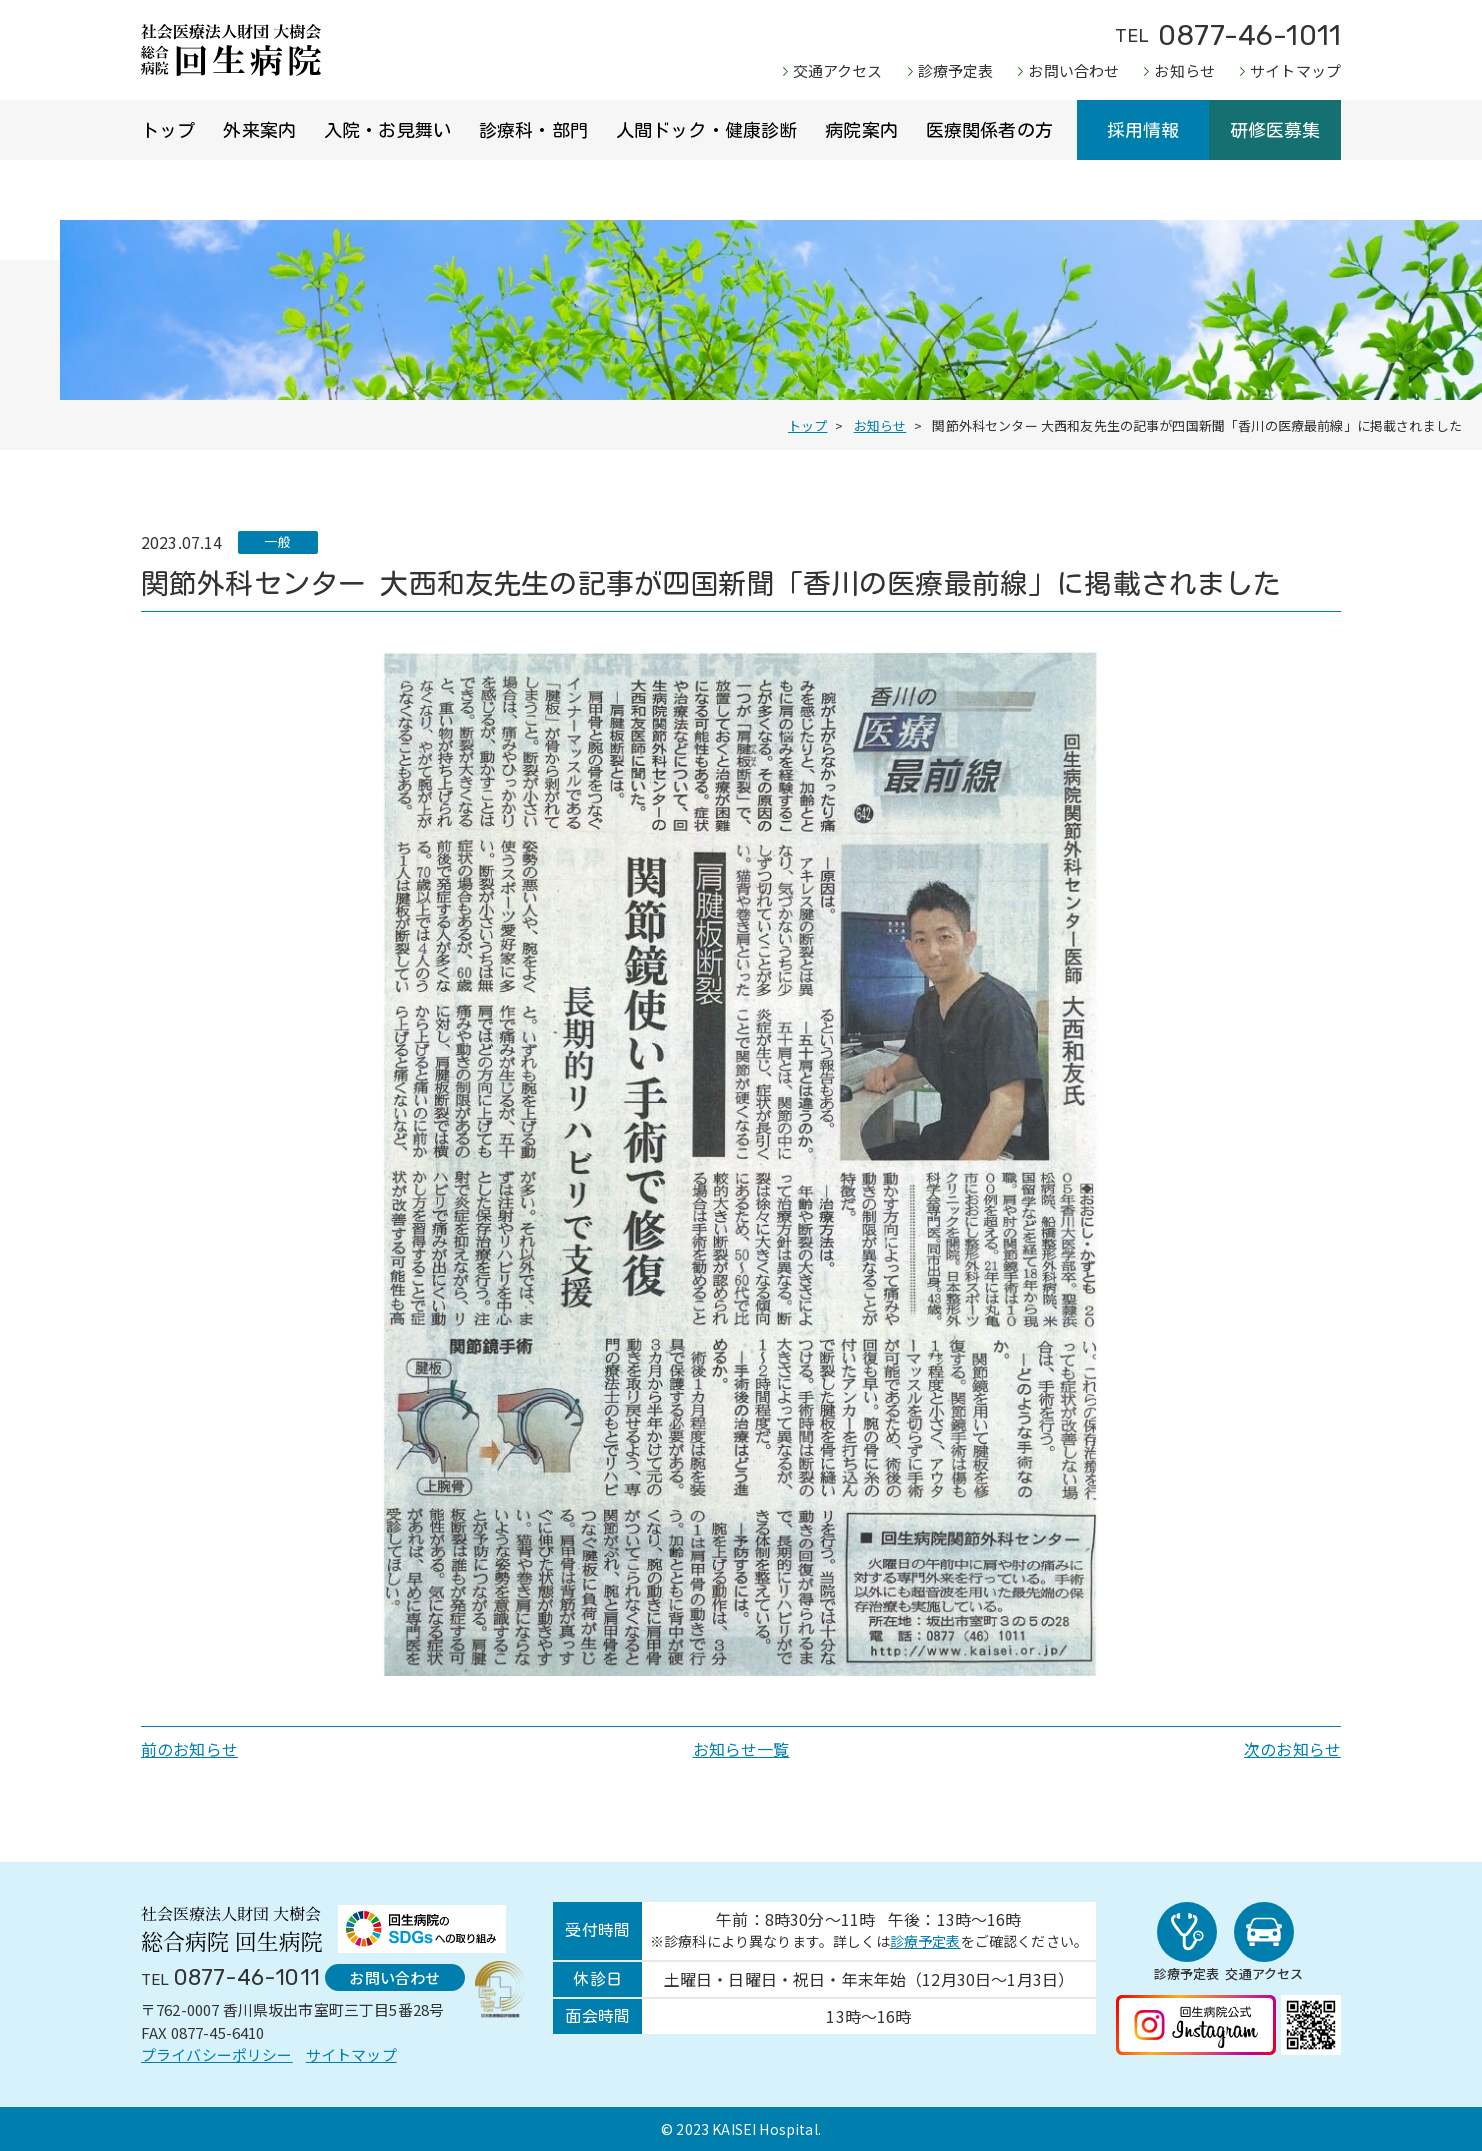 The image size is (1482, 2151). I want to click on お問い合わせ, so click(1073, 70).